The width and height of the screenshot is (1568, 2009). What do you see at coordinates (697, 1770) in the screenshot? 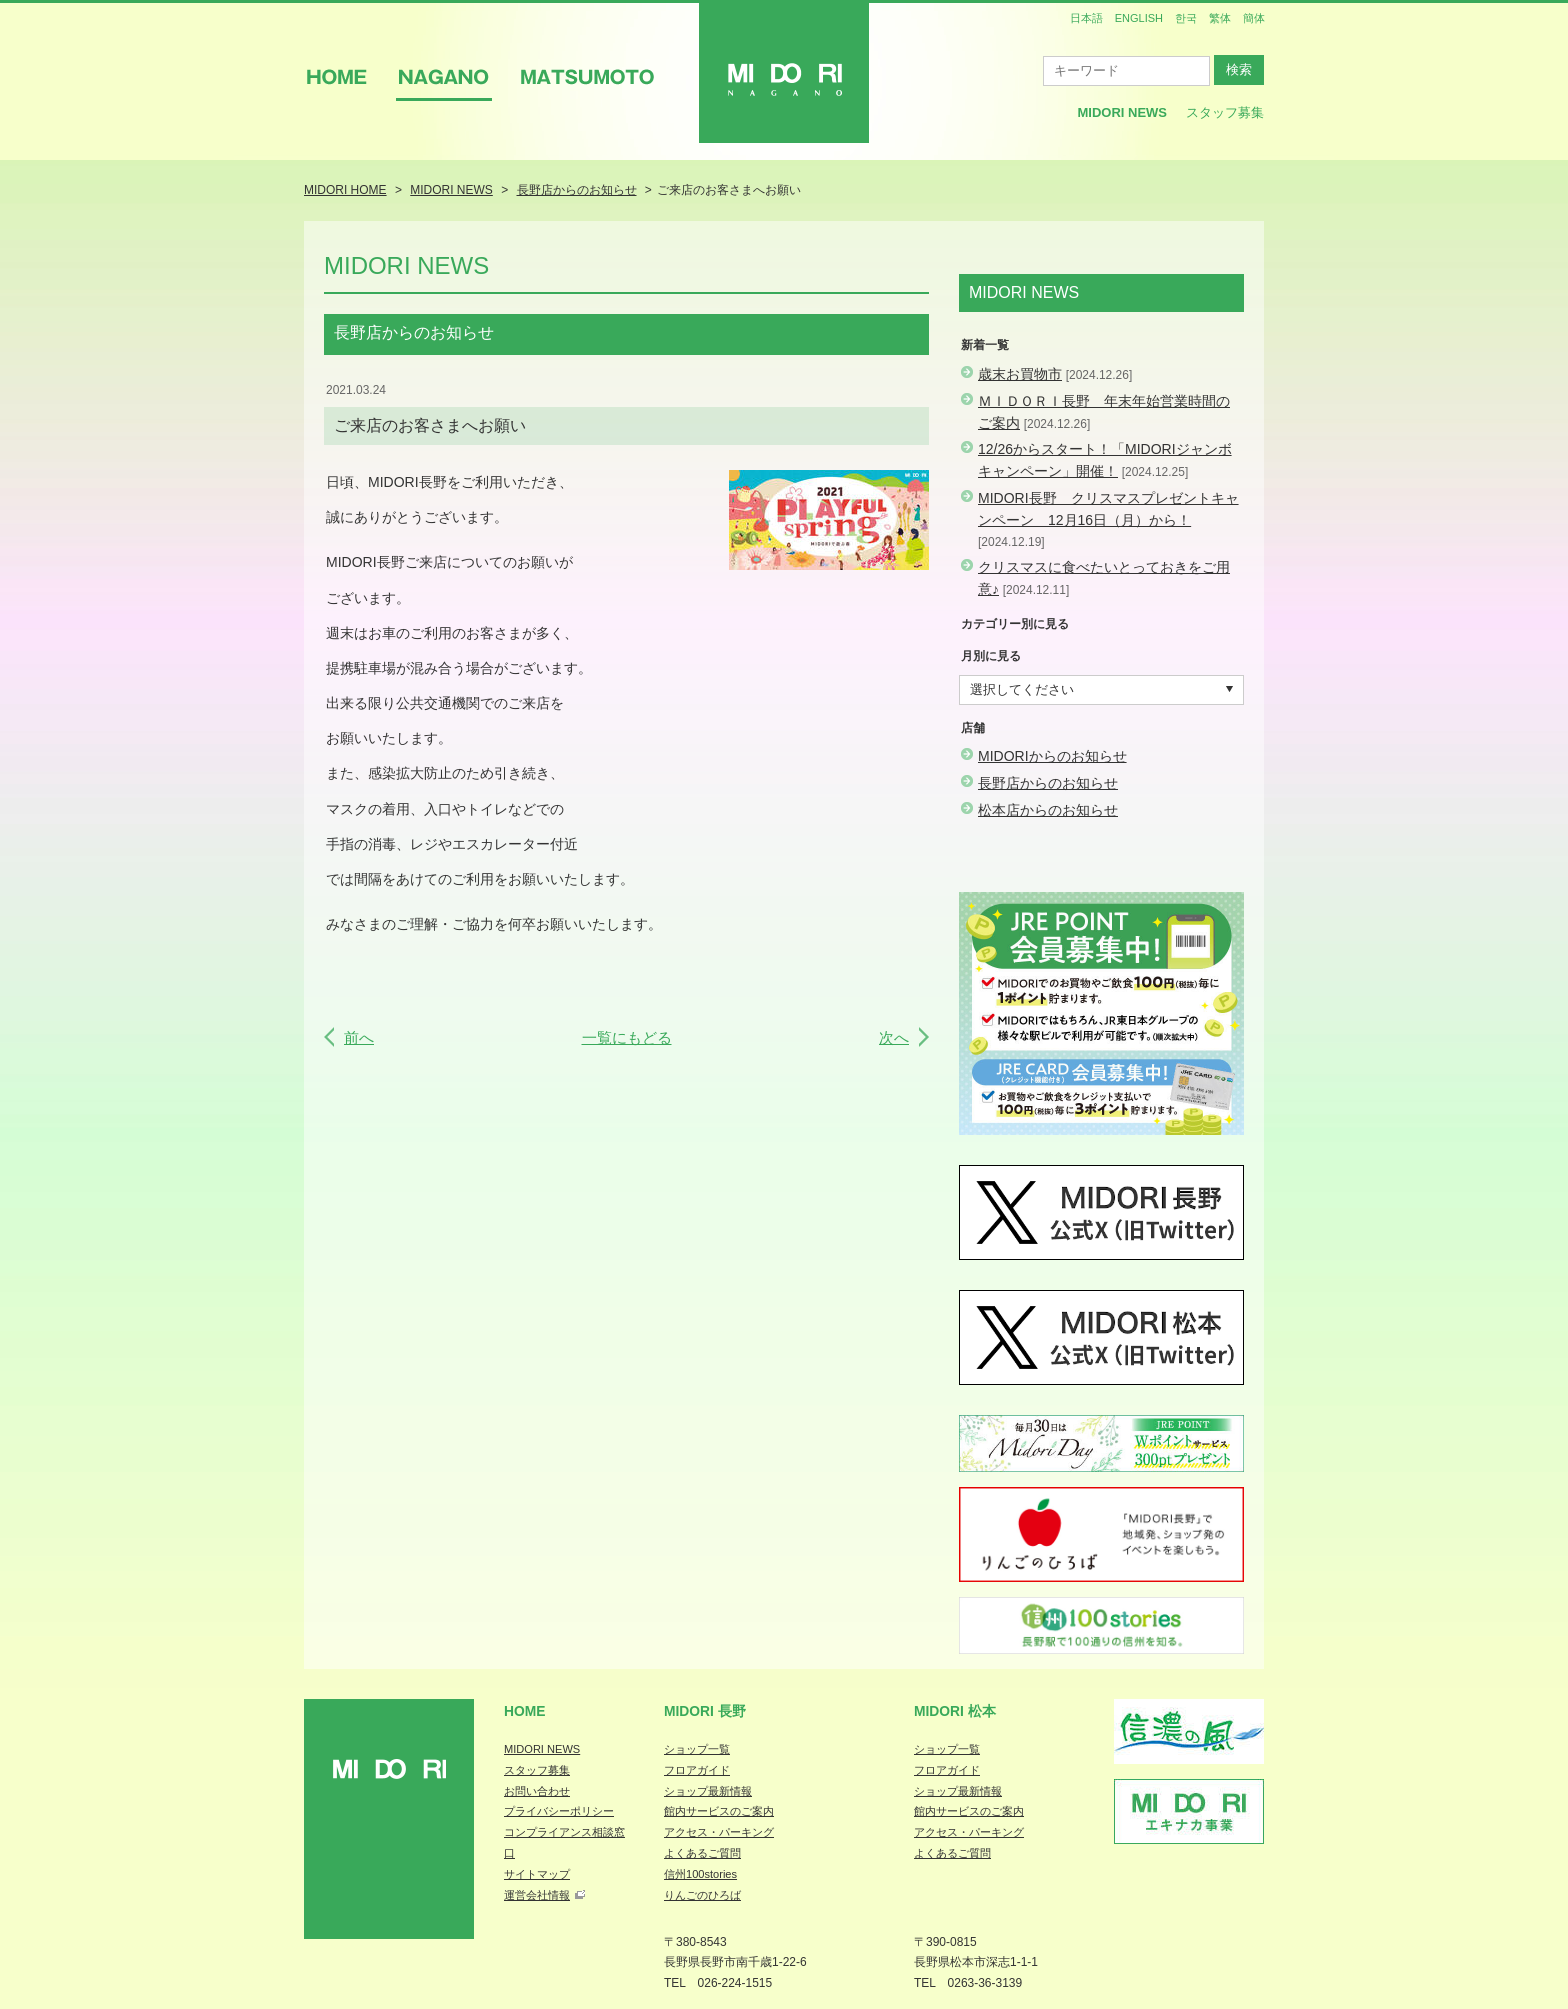
I see `フロアガイド` at bounding box center [697, 1770].